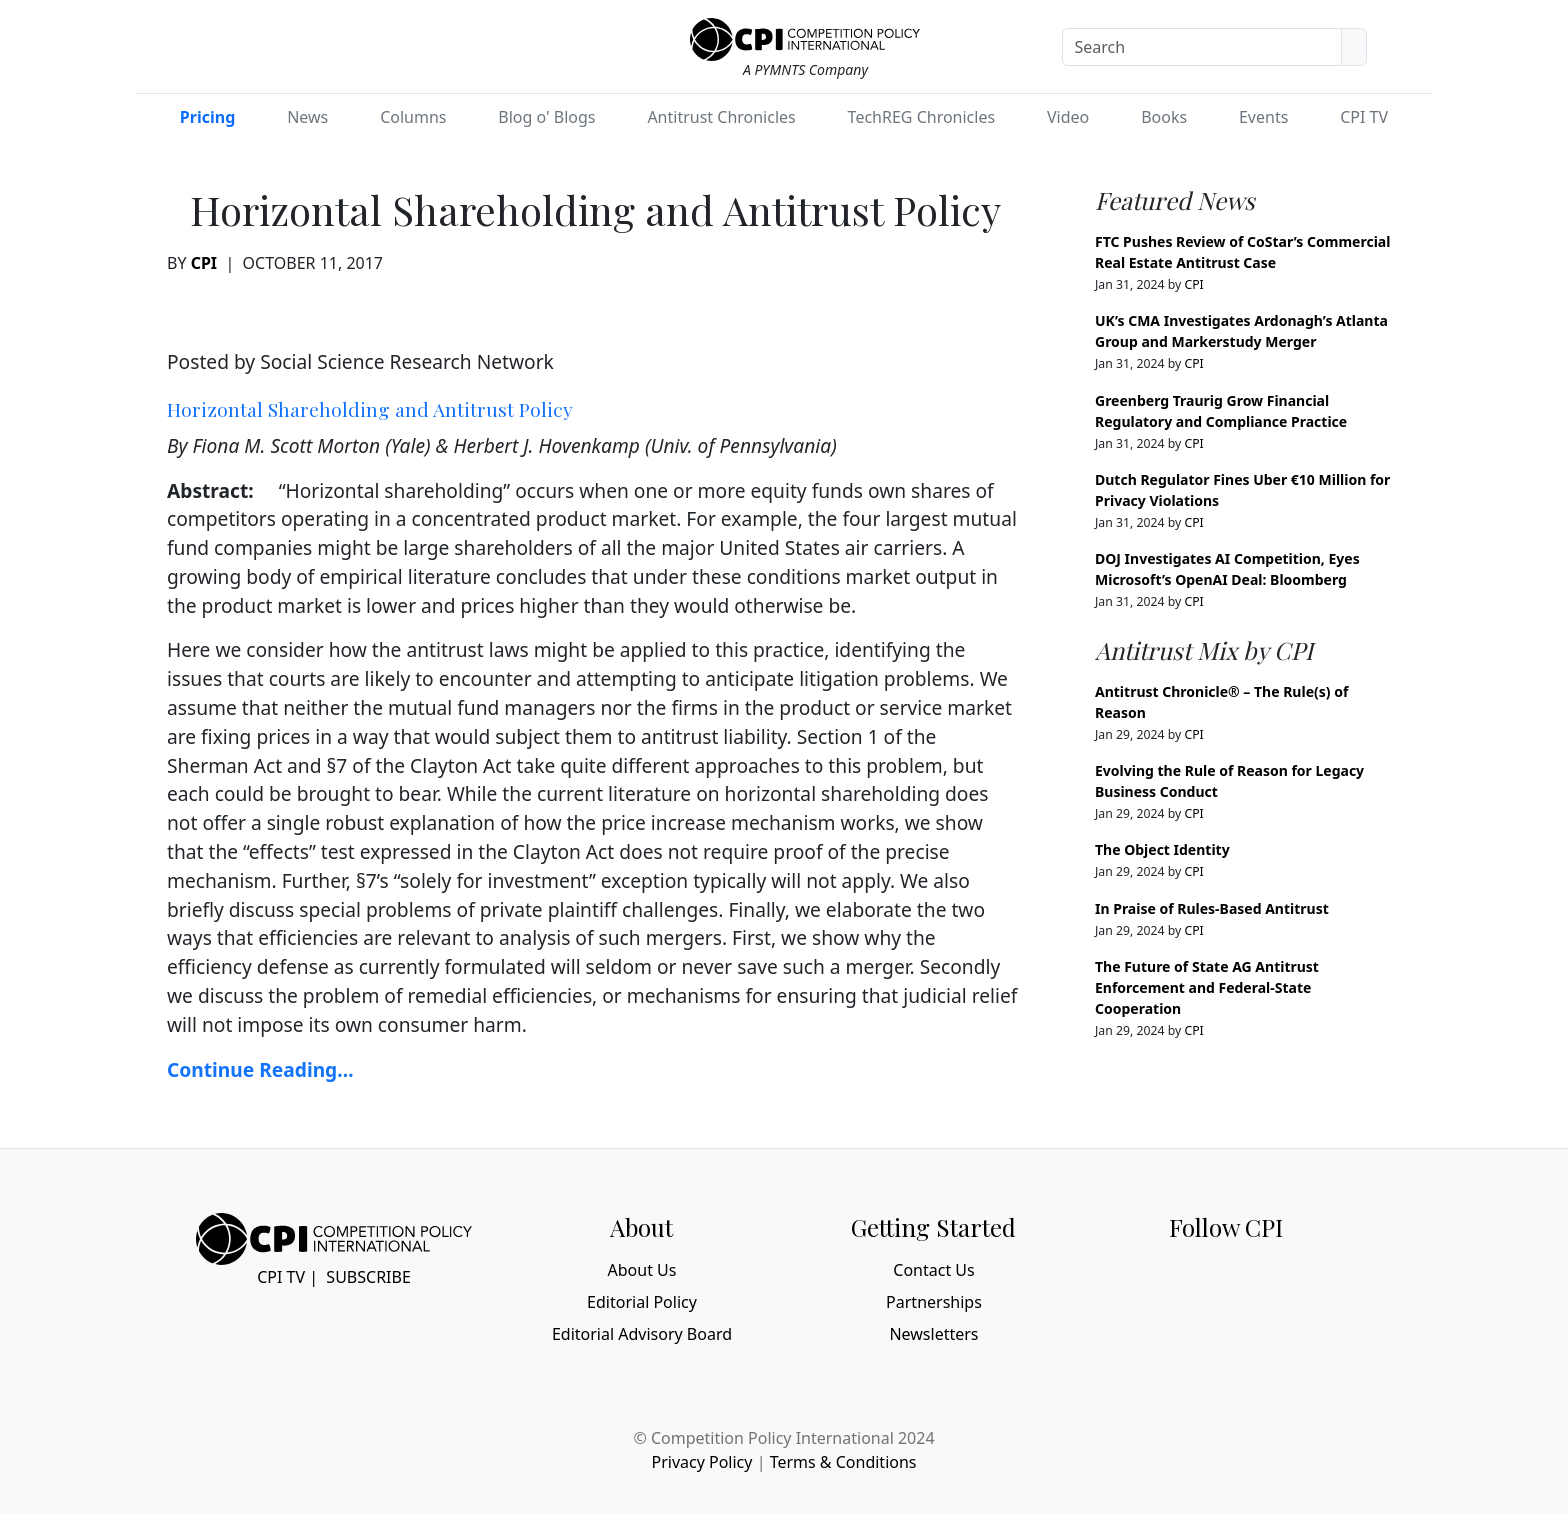 The height and width of the screenshot is (1514, 1568). What do you see at coordinates (701, 1462) in the screenshot?
I see `Privacy Policy` at bounding box center [701, 1462].